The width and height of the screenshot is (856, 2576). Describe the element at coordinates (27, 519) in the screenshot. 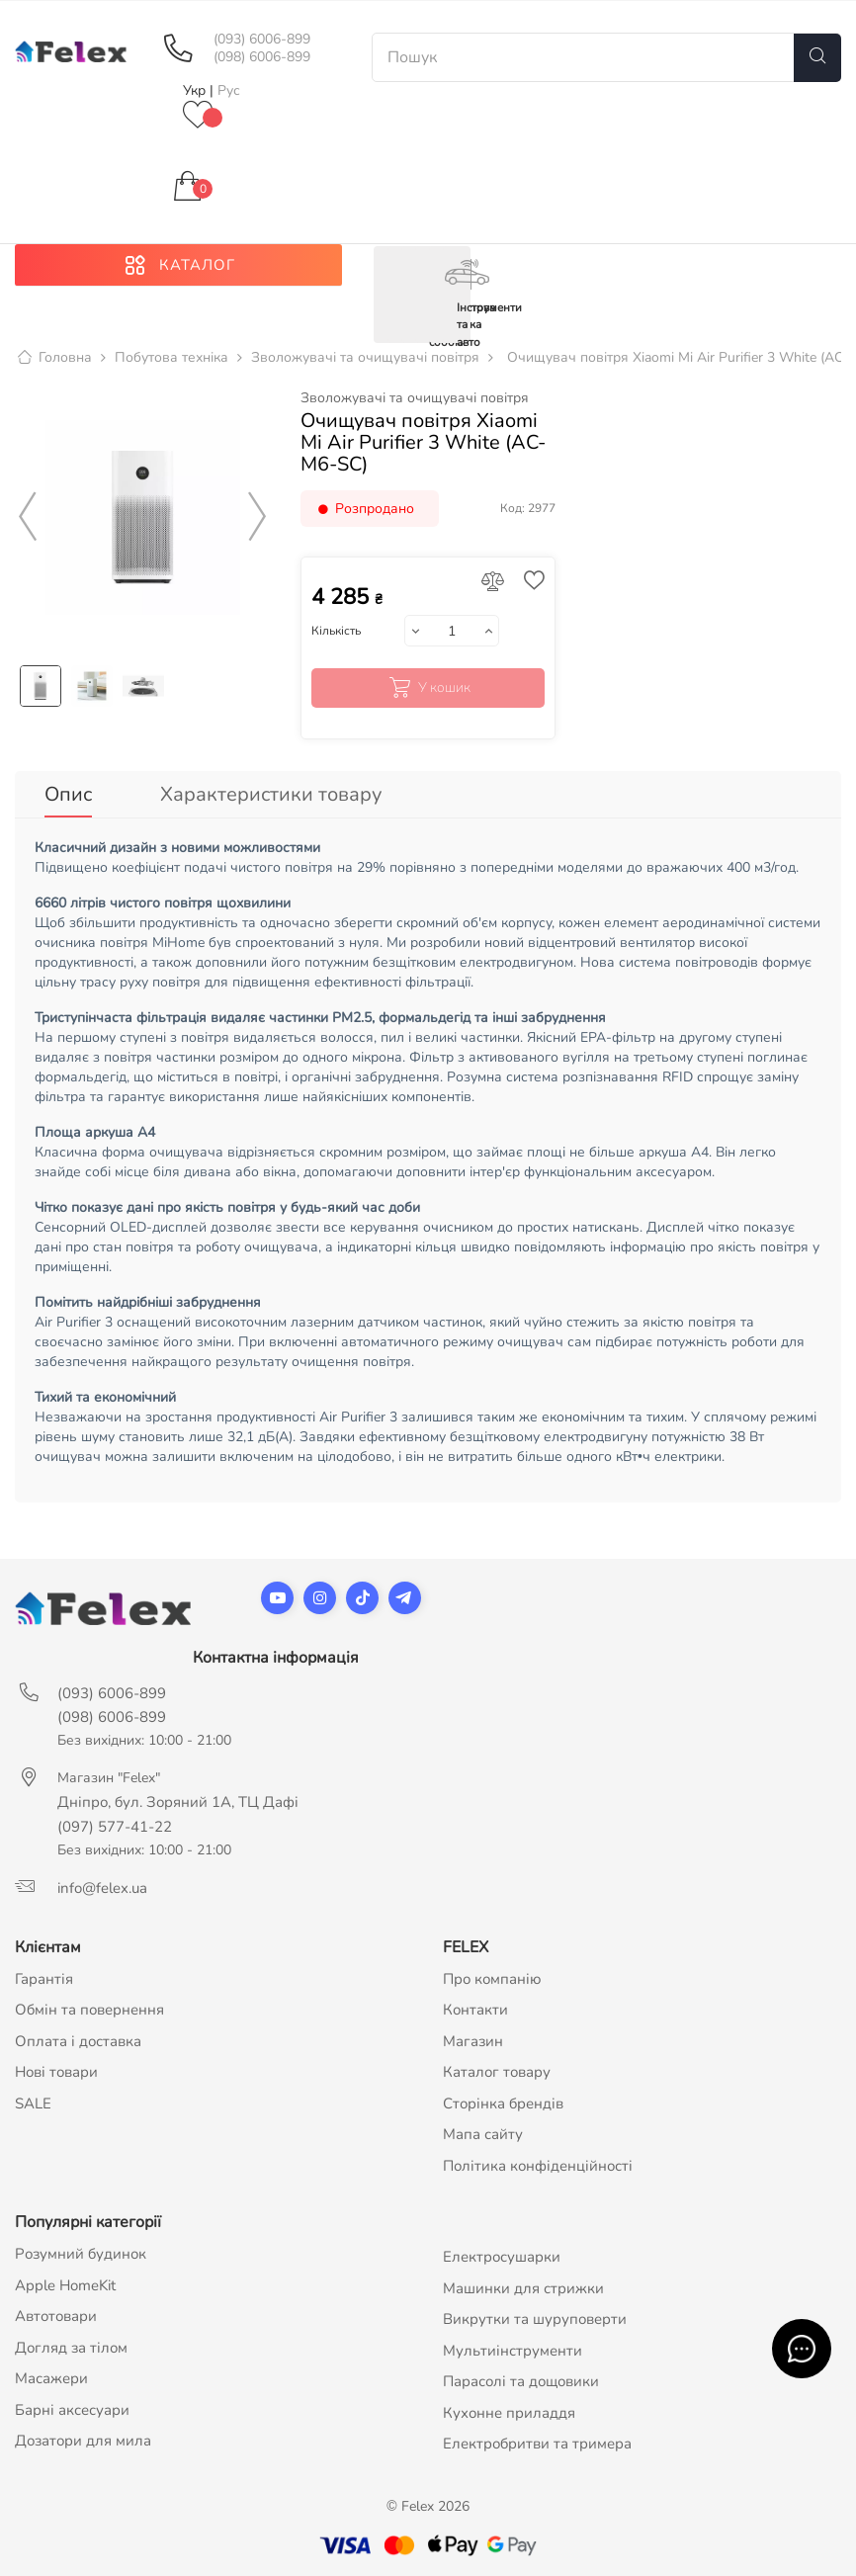

I see `Previous` at that location.